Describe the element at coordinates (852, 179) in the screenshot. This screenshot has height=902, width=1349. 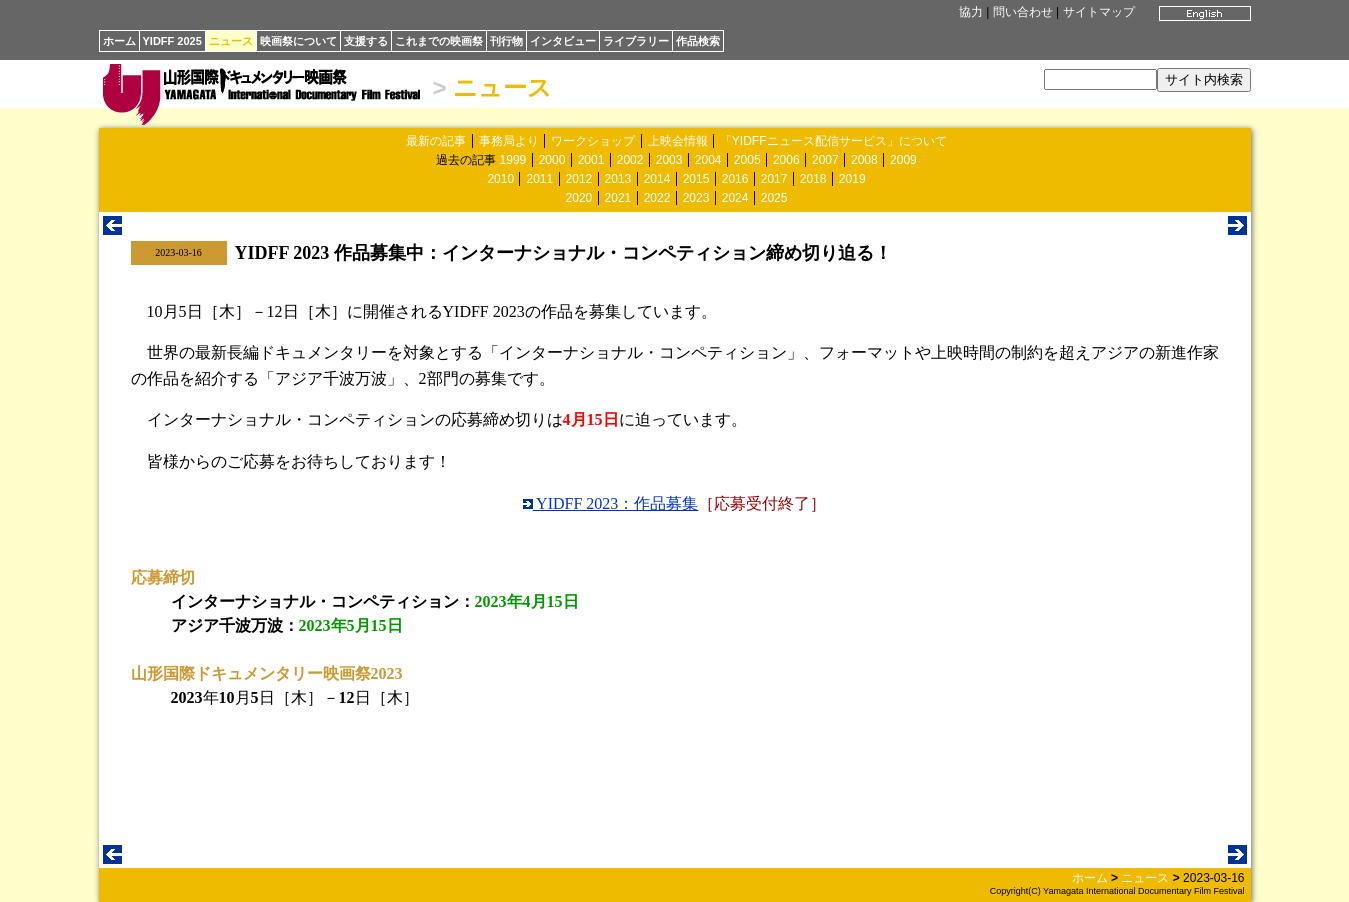
I see `2019` at that location.